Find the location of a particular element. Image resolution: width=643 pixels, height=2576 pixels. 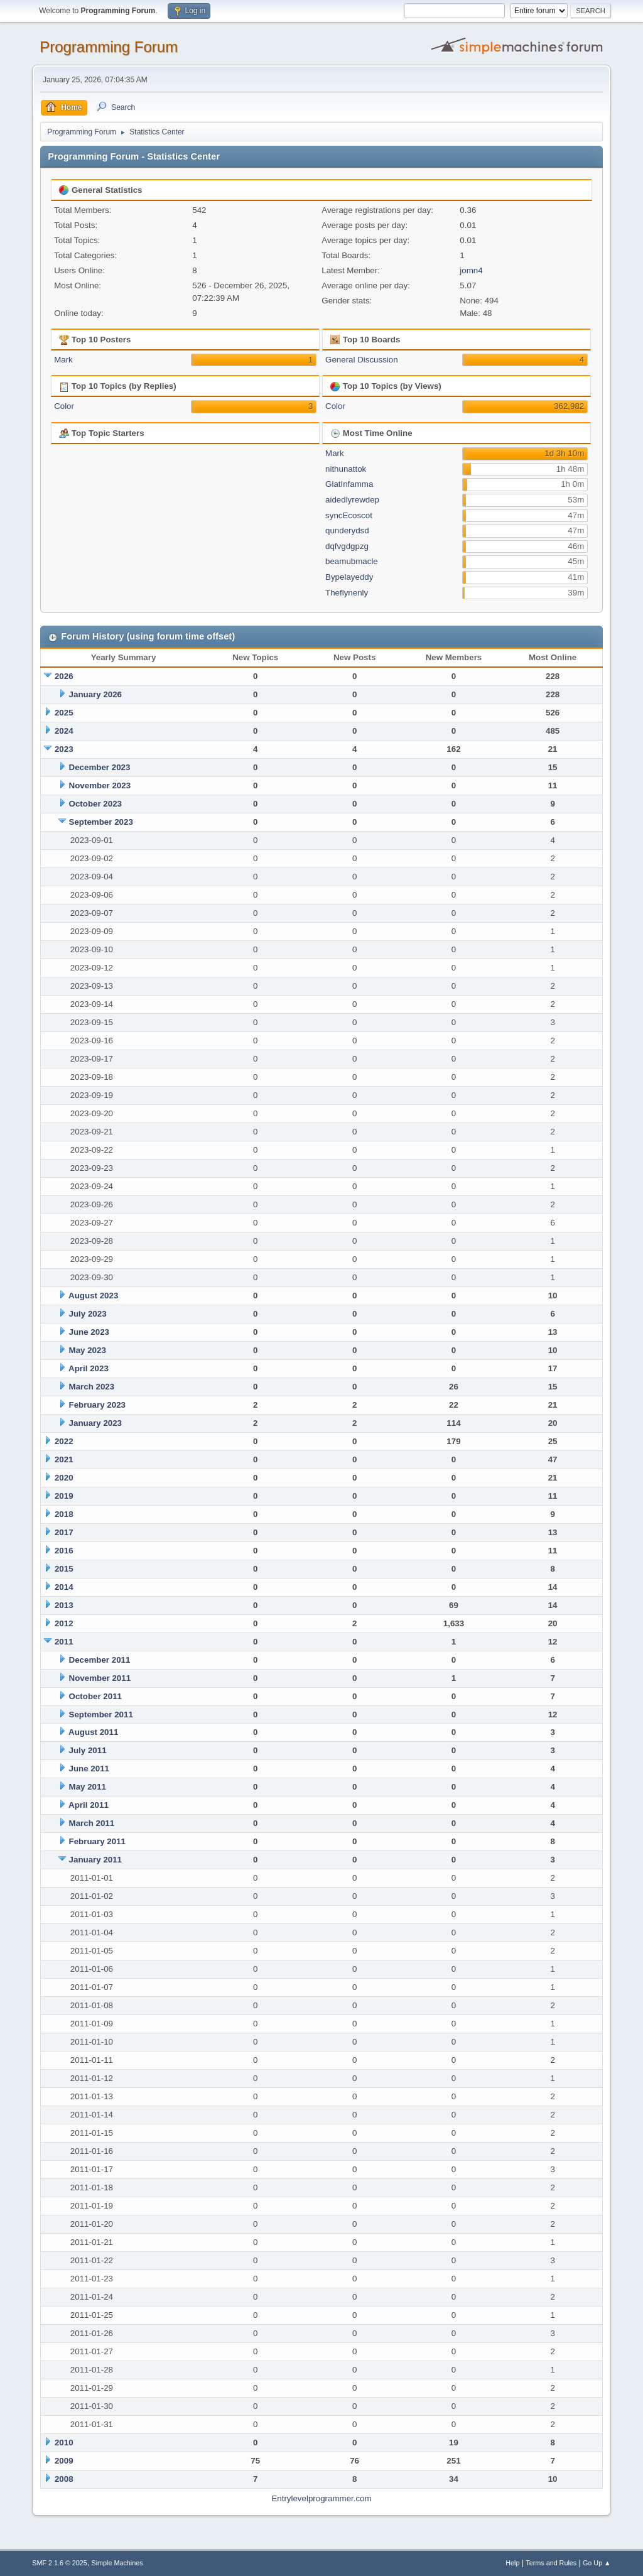

March 2011 is located at coordinates (92, 1823).